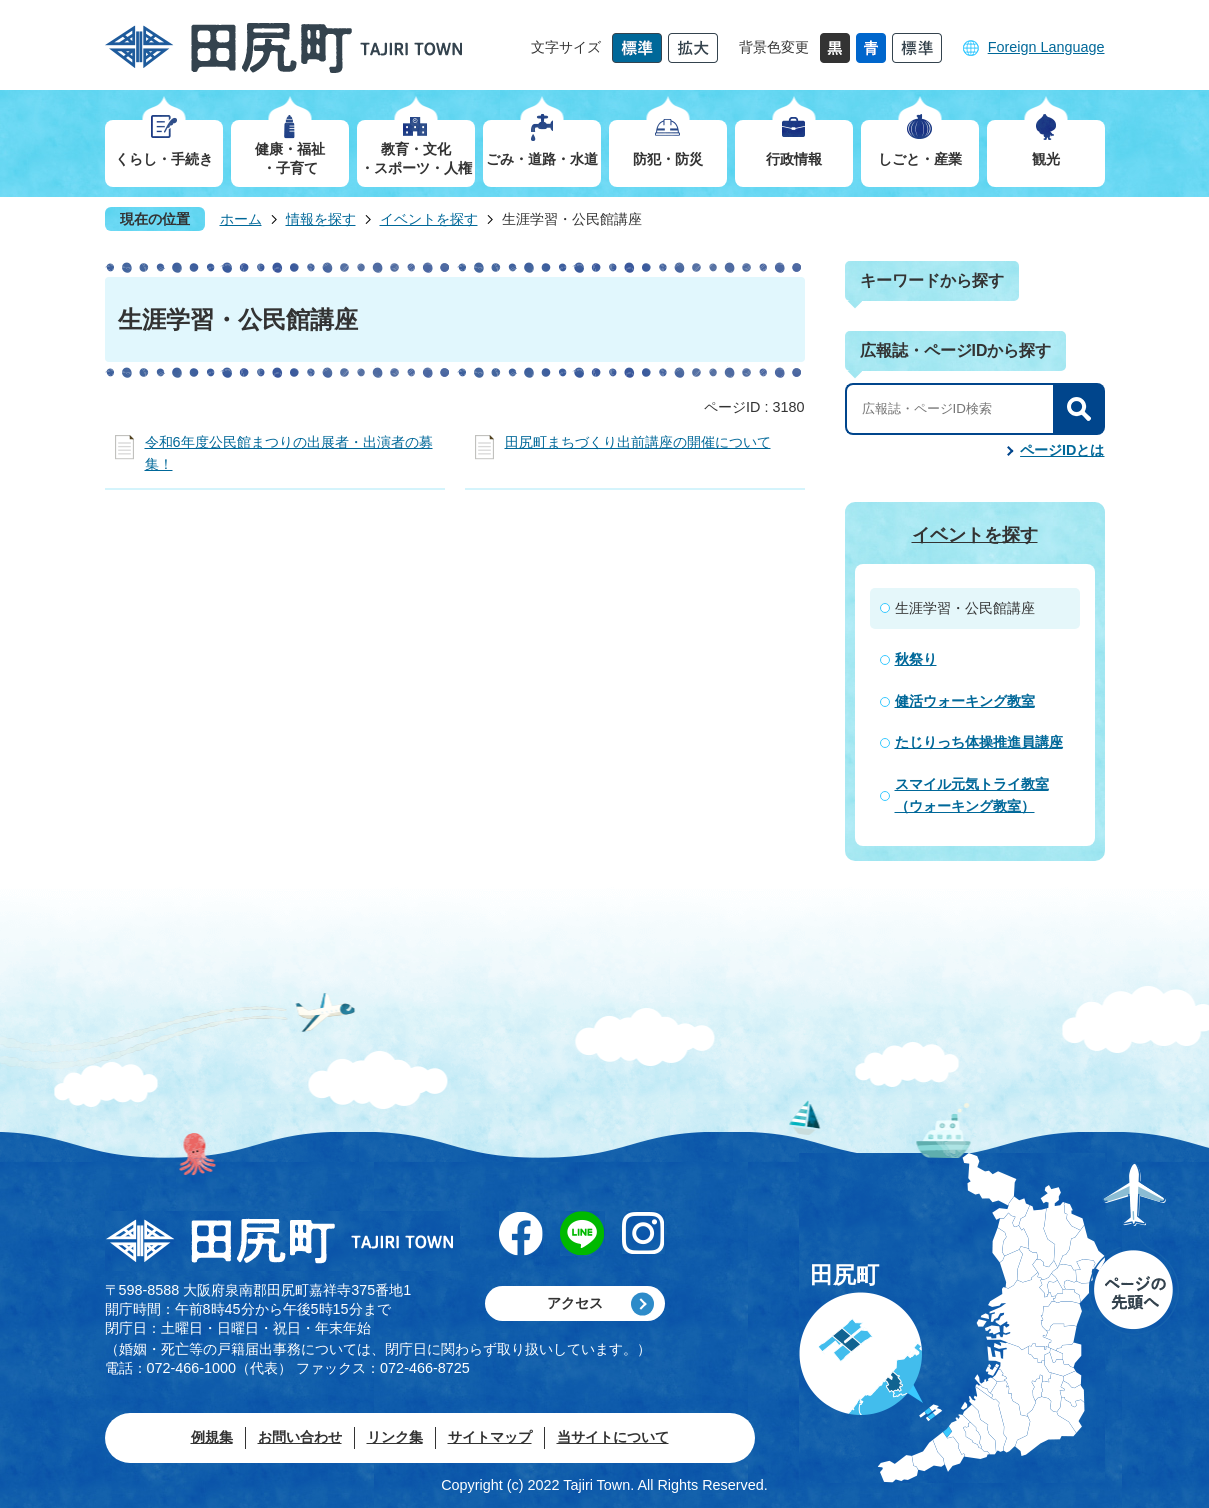  What do you see at coordinates (1062, 450) in the screenshot?
I see `ページIDとは` at bounding box center [1062, 450].